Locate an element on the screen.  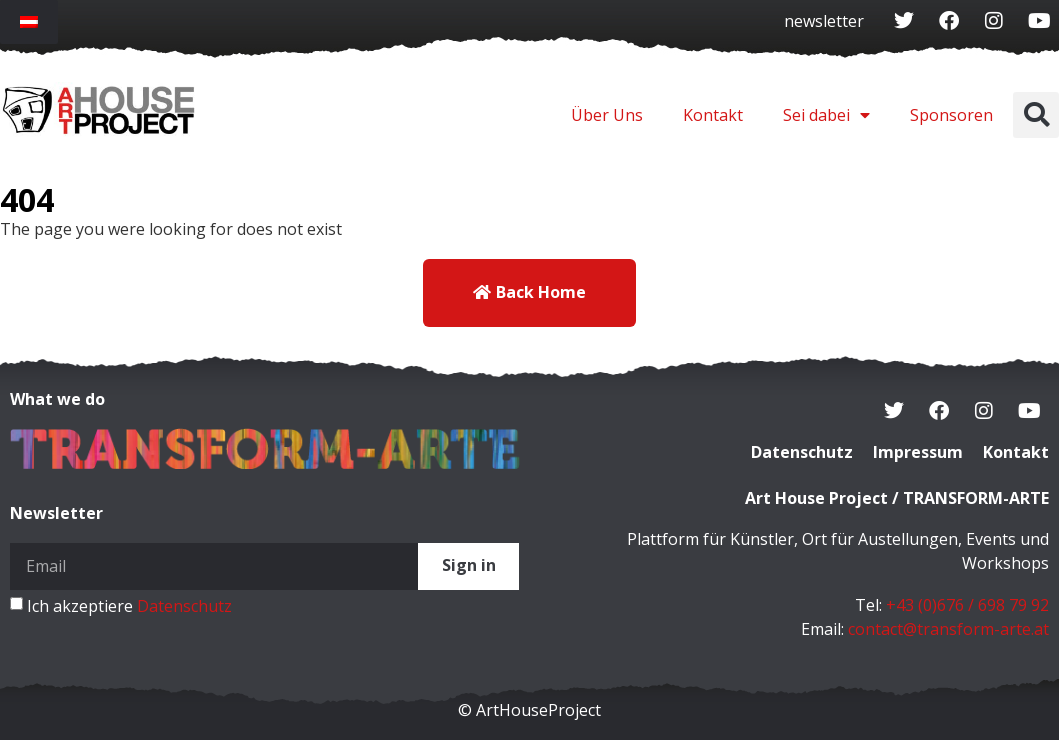
[button] is located at coordinates (1036, 115).